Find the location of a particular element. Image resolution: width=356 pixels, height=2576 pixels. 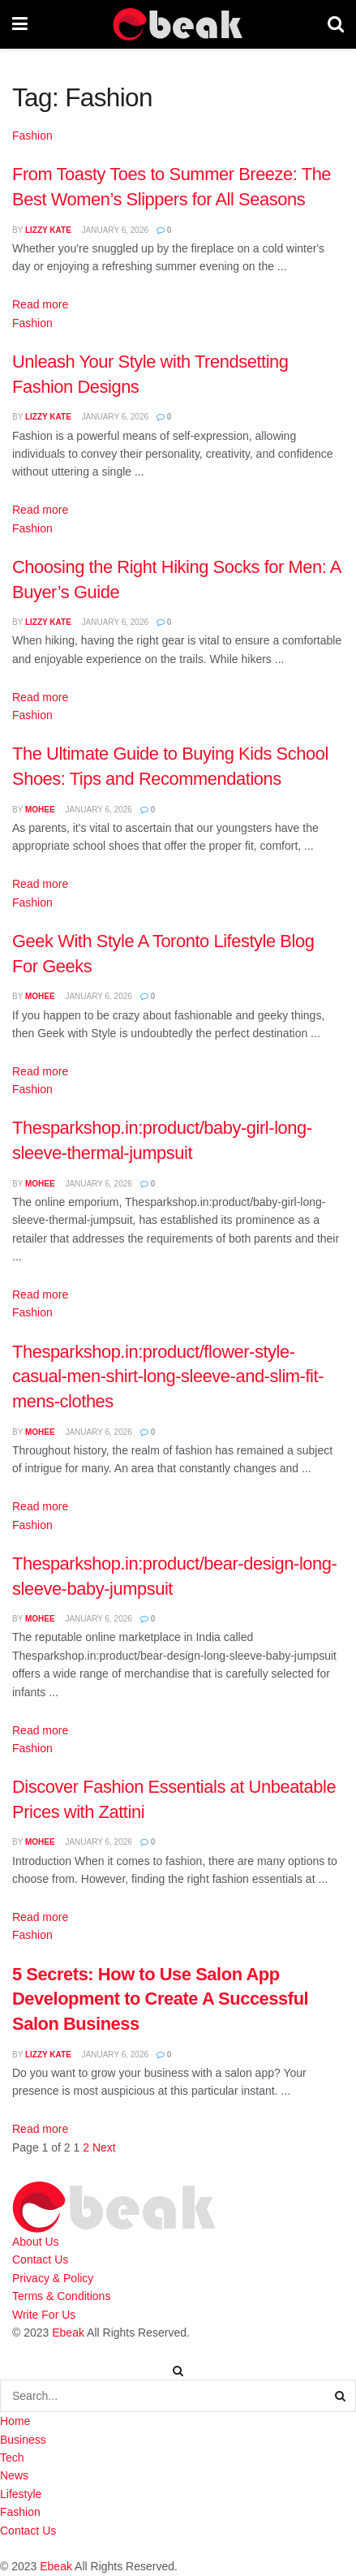

January 6, 2026 is located at coordinates (113, 230).